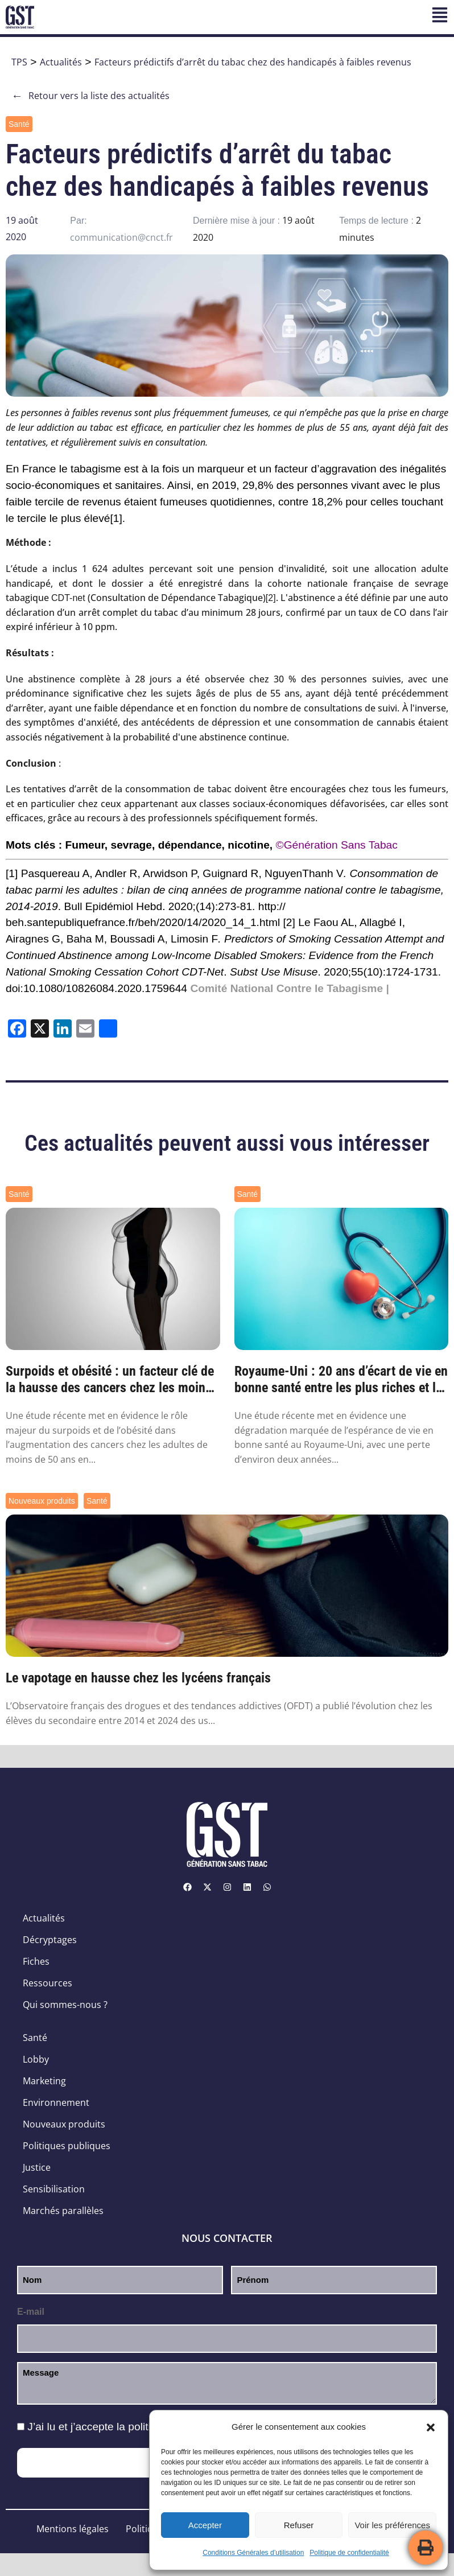  Describe the element at coordinates (36, 1961) in the screenshot. I see `Fiches` at that location.